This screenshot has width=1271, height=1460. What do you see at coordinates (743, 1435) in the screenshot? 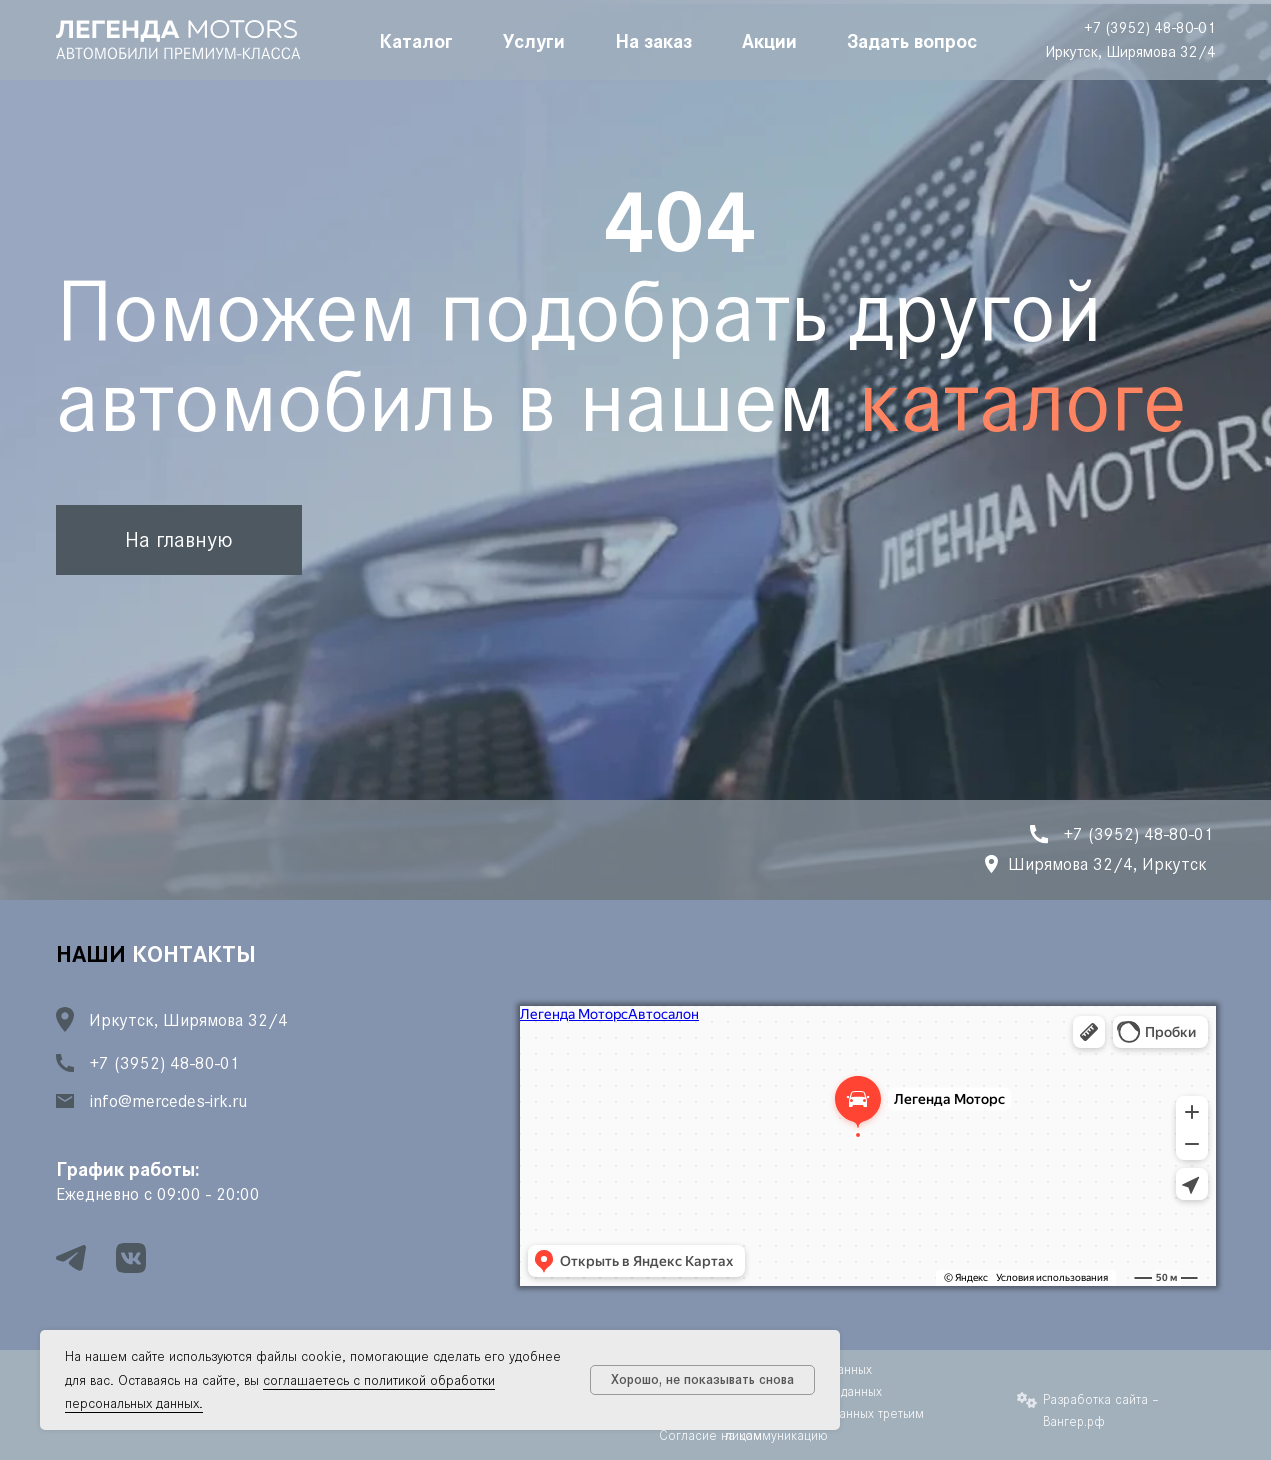
I see `Согласие на коммуникацию` at bounding box center [743, 1435].